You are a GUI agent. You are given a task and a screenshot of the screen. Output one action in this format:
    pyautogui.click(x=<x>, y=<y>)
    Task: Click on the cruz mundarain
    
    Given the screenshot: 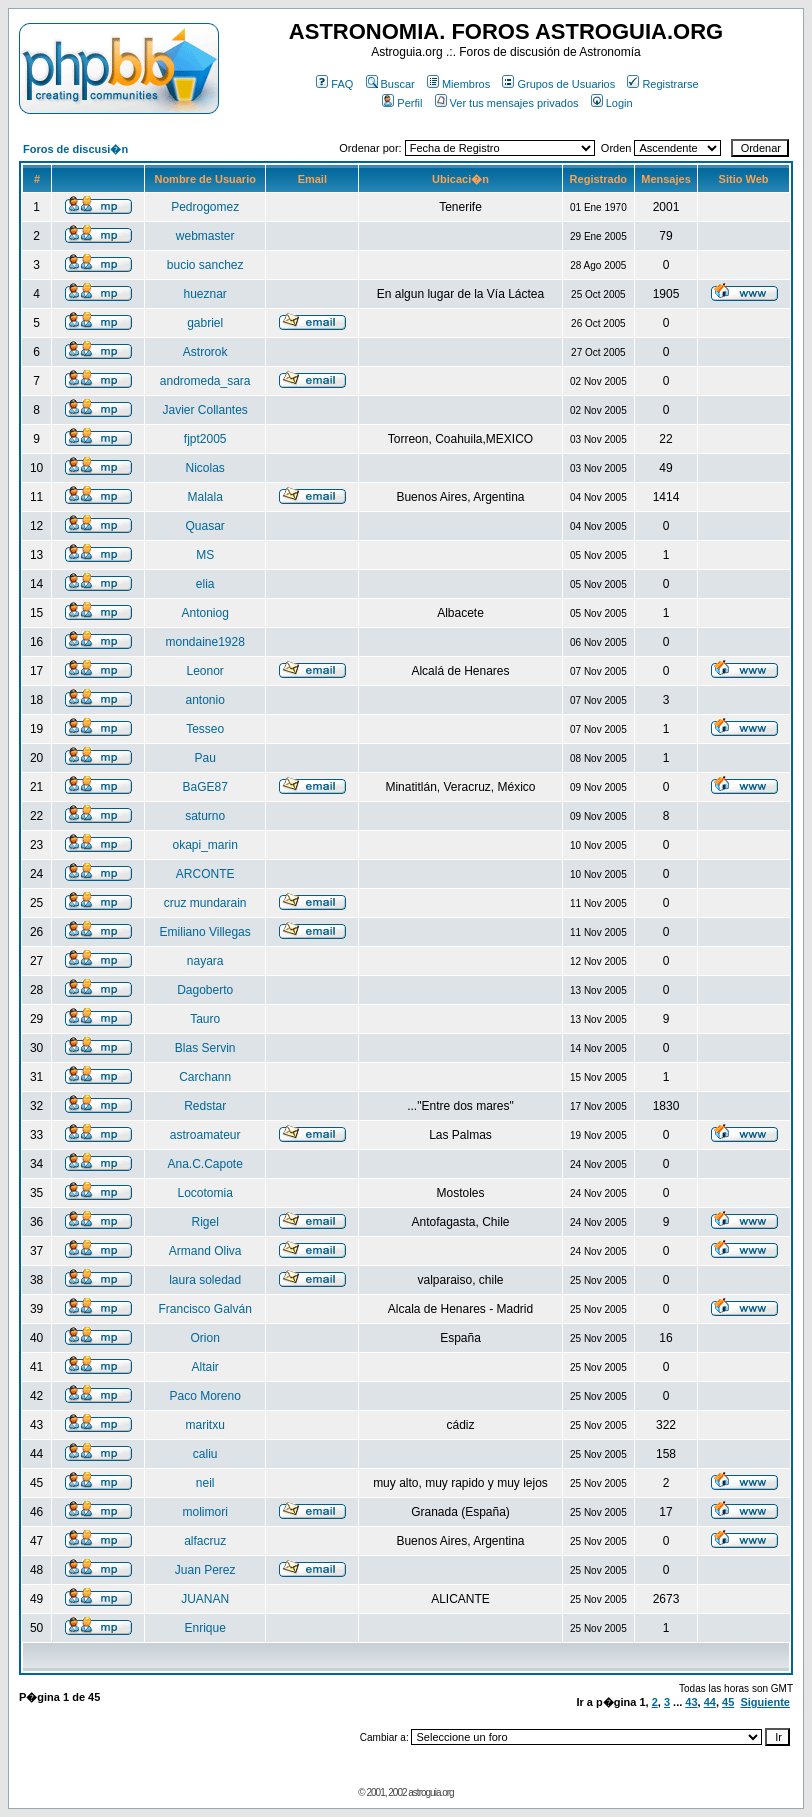 What is the action you would take?
    pyautogui.click(x=205, y=903)
    